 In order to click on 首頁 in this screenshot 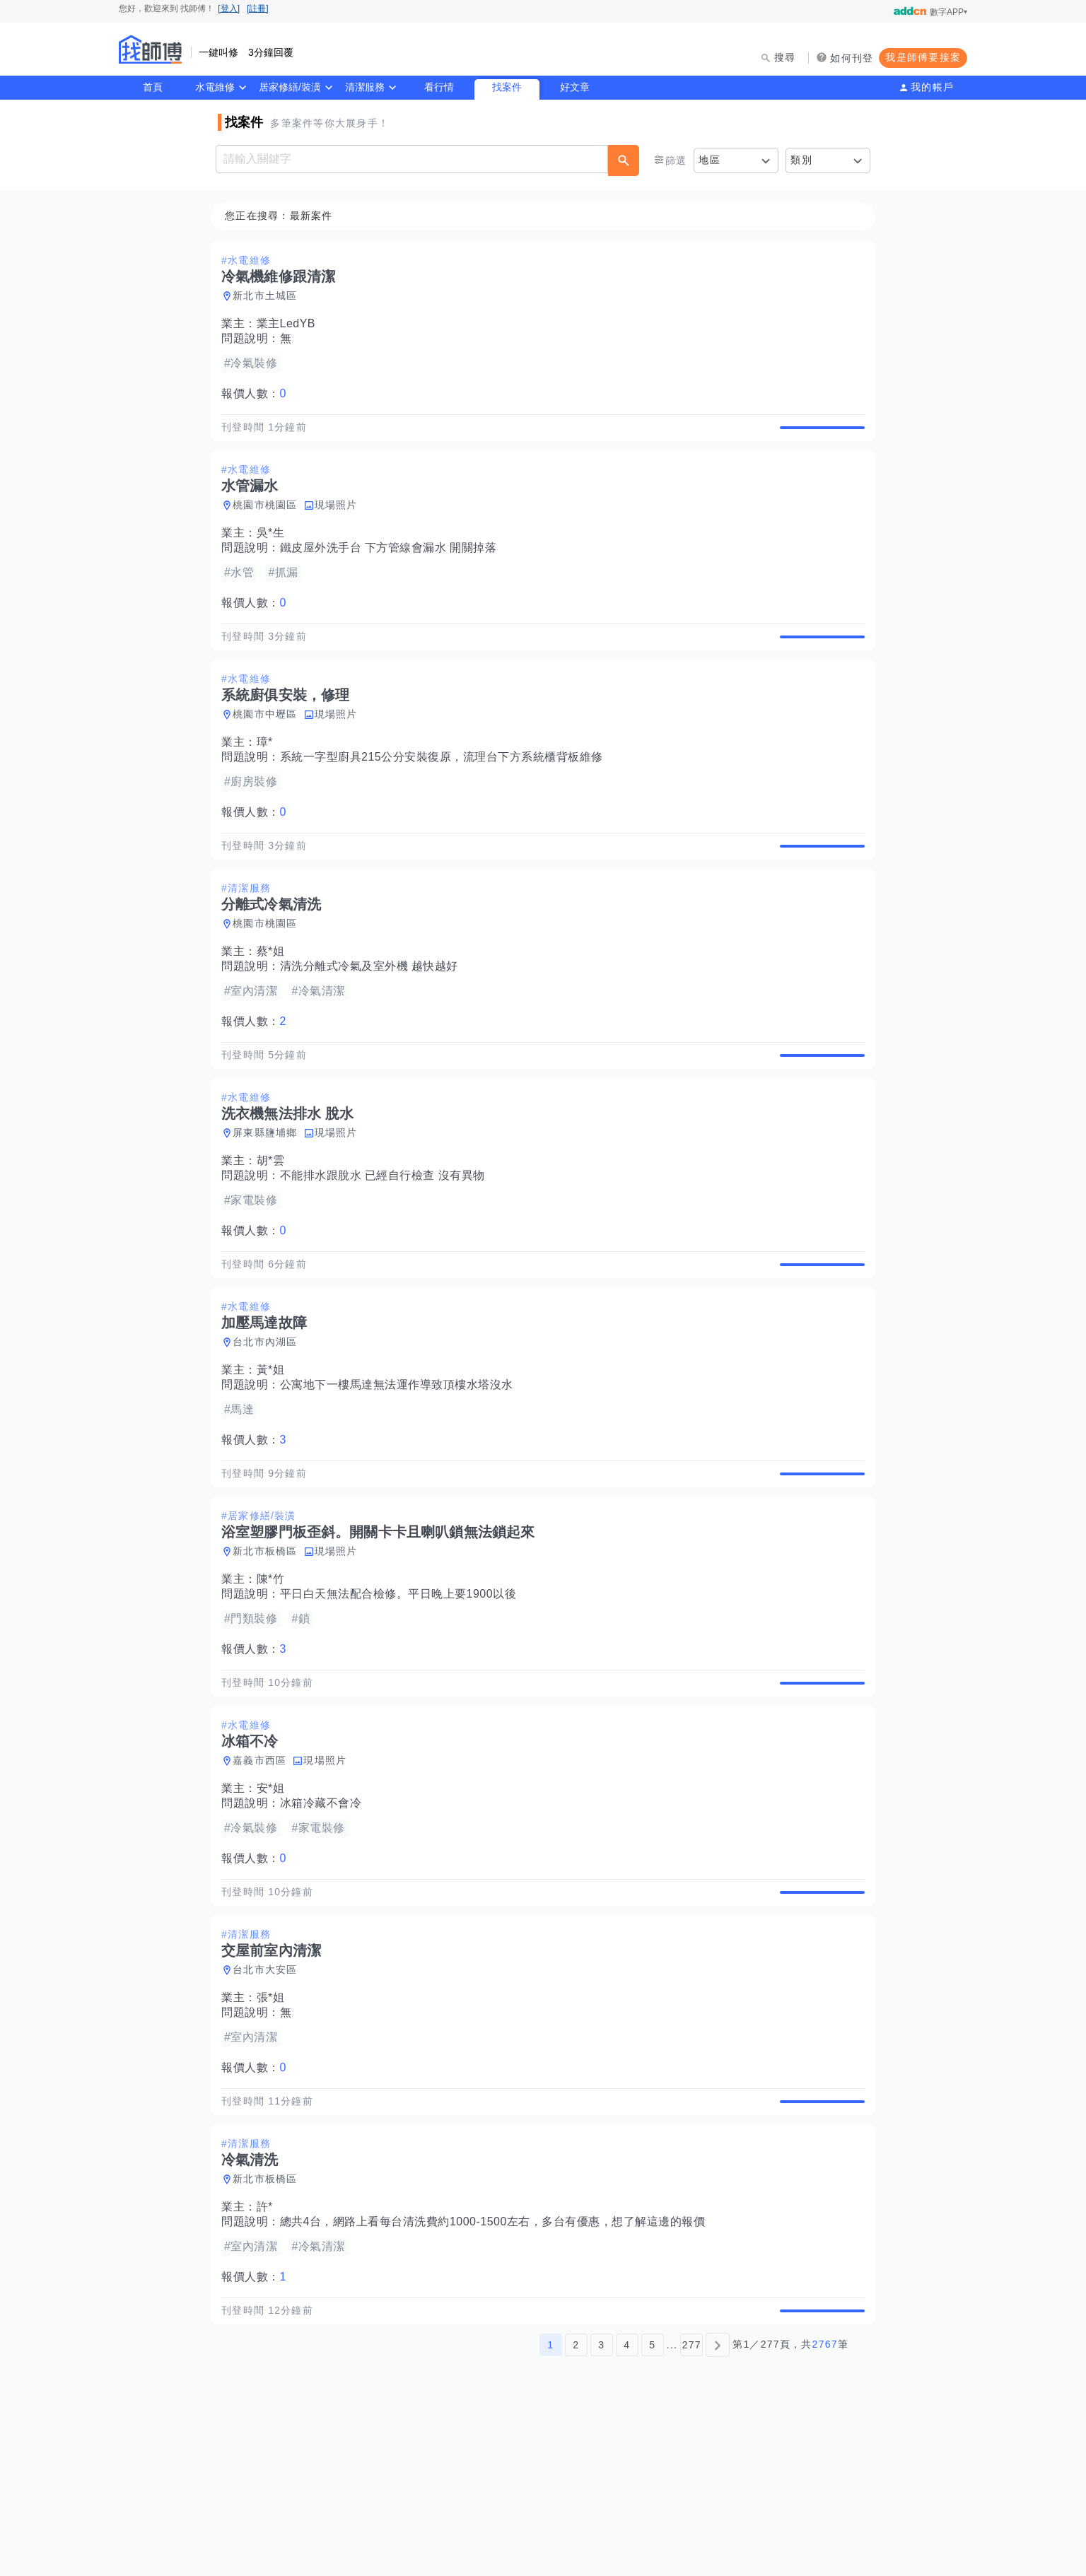, I will do `click(153, 87)`.